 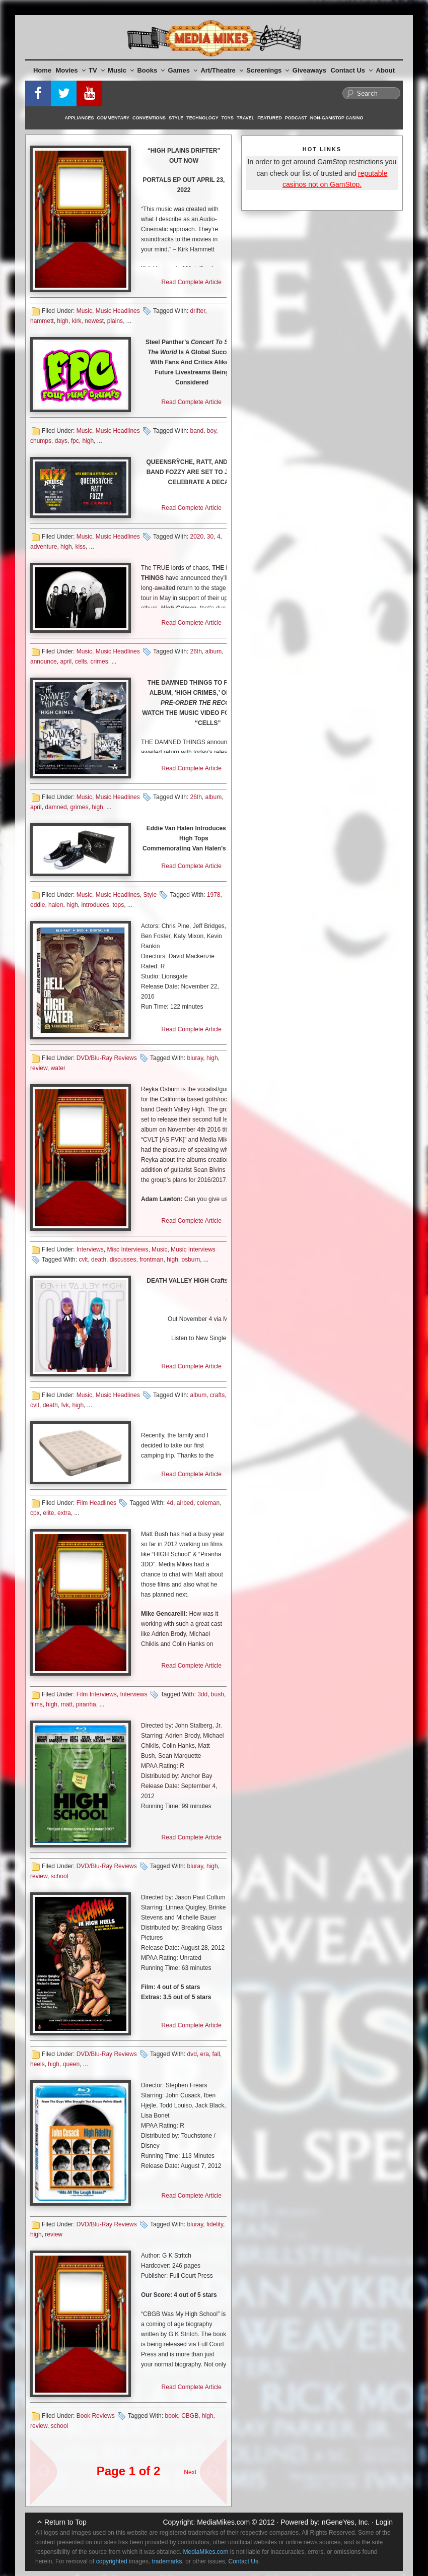 I want to click on Login, so click(x=384, y=2522).